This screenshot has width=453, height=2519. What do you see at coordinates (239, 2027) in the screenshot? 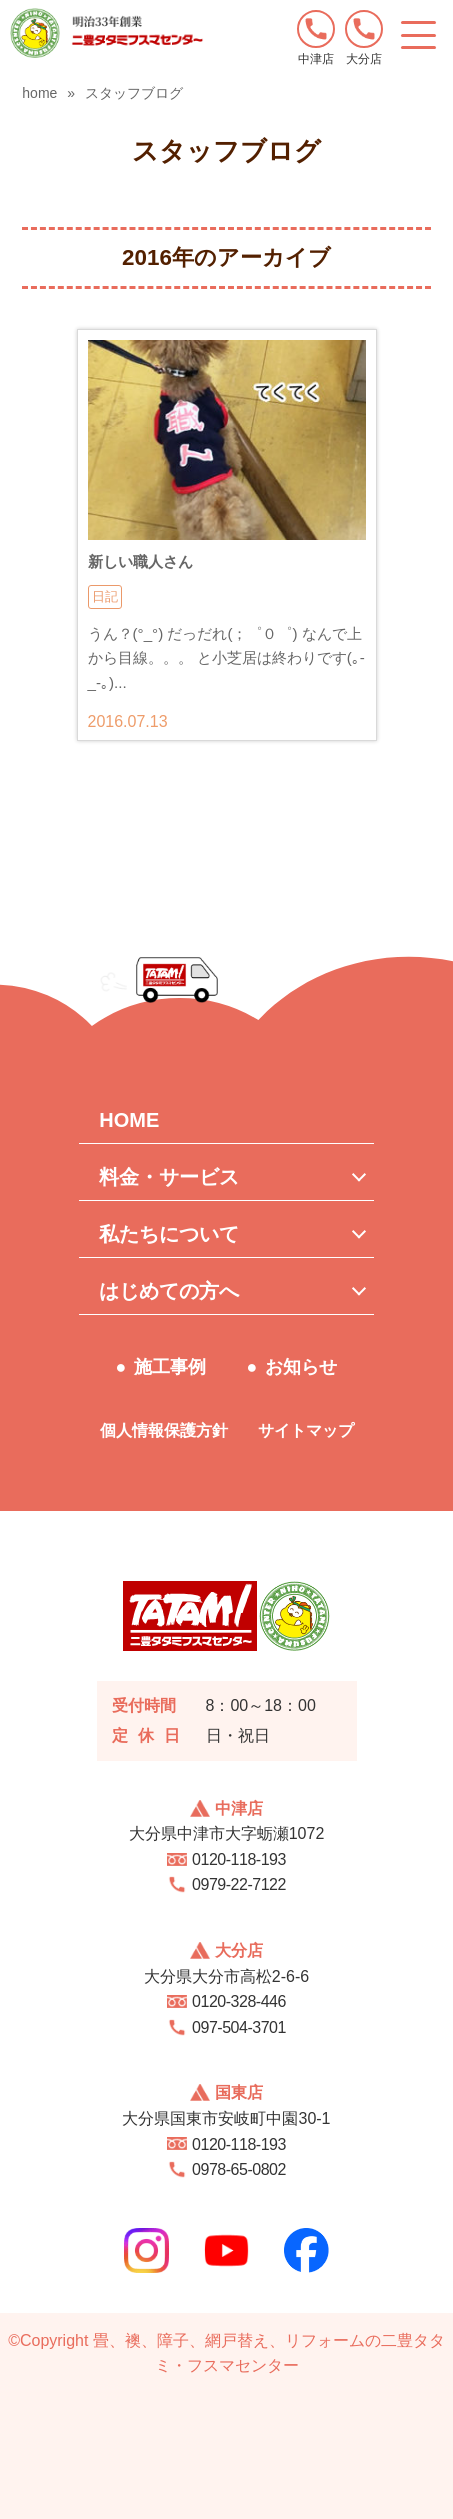
I see `097-504-3701` at bounding box center [239, 2027].